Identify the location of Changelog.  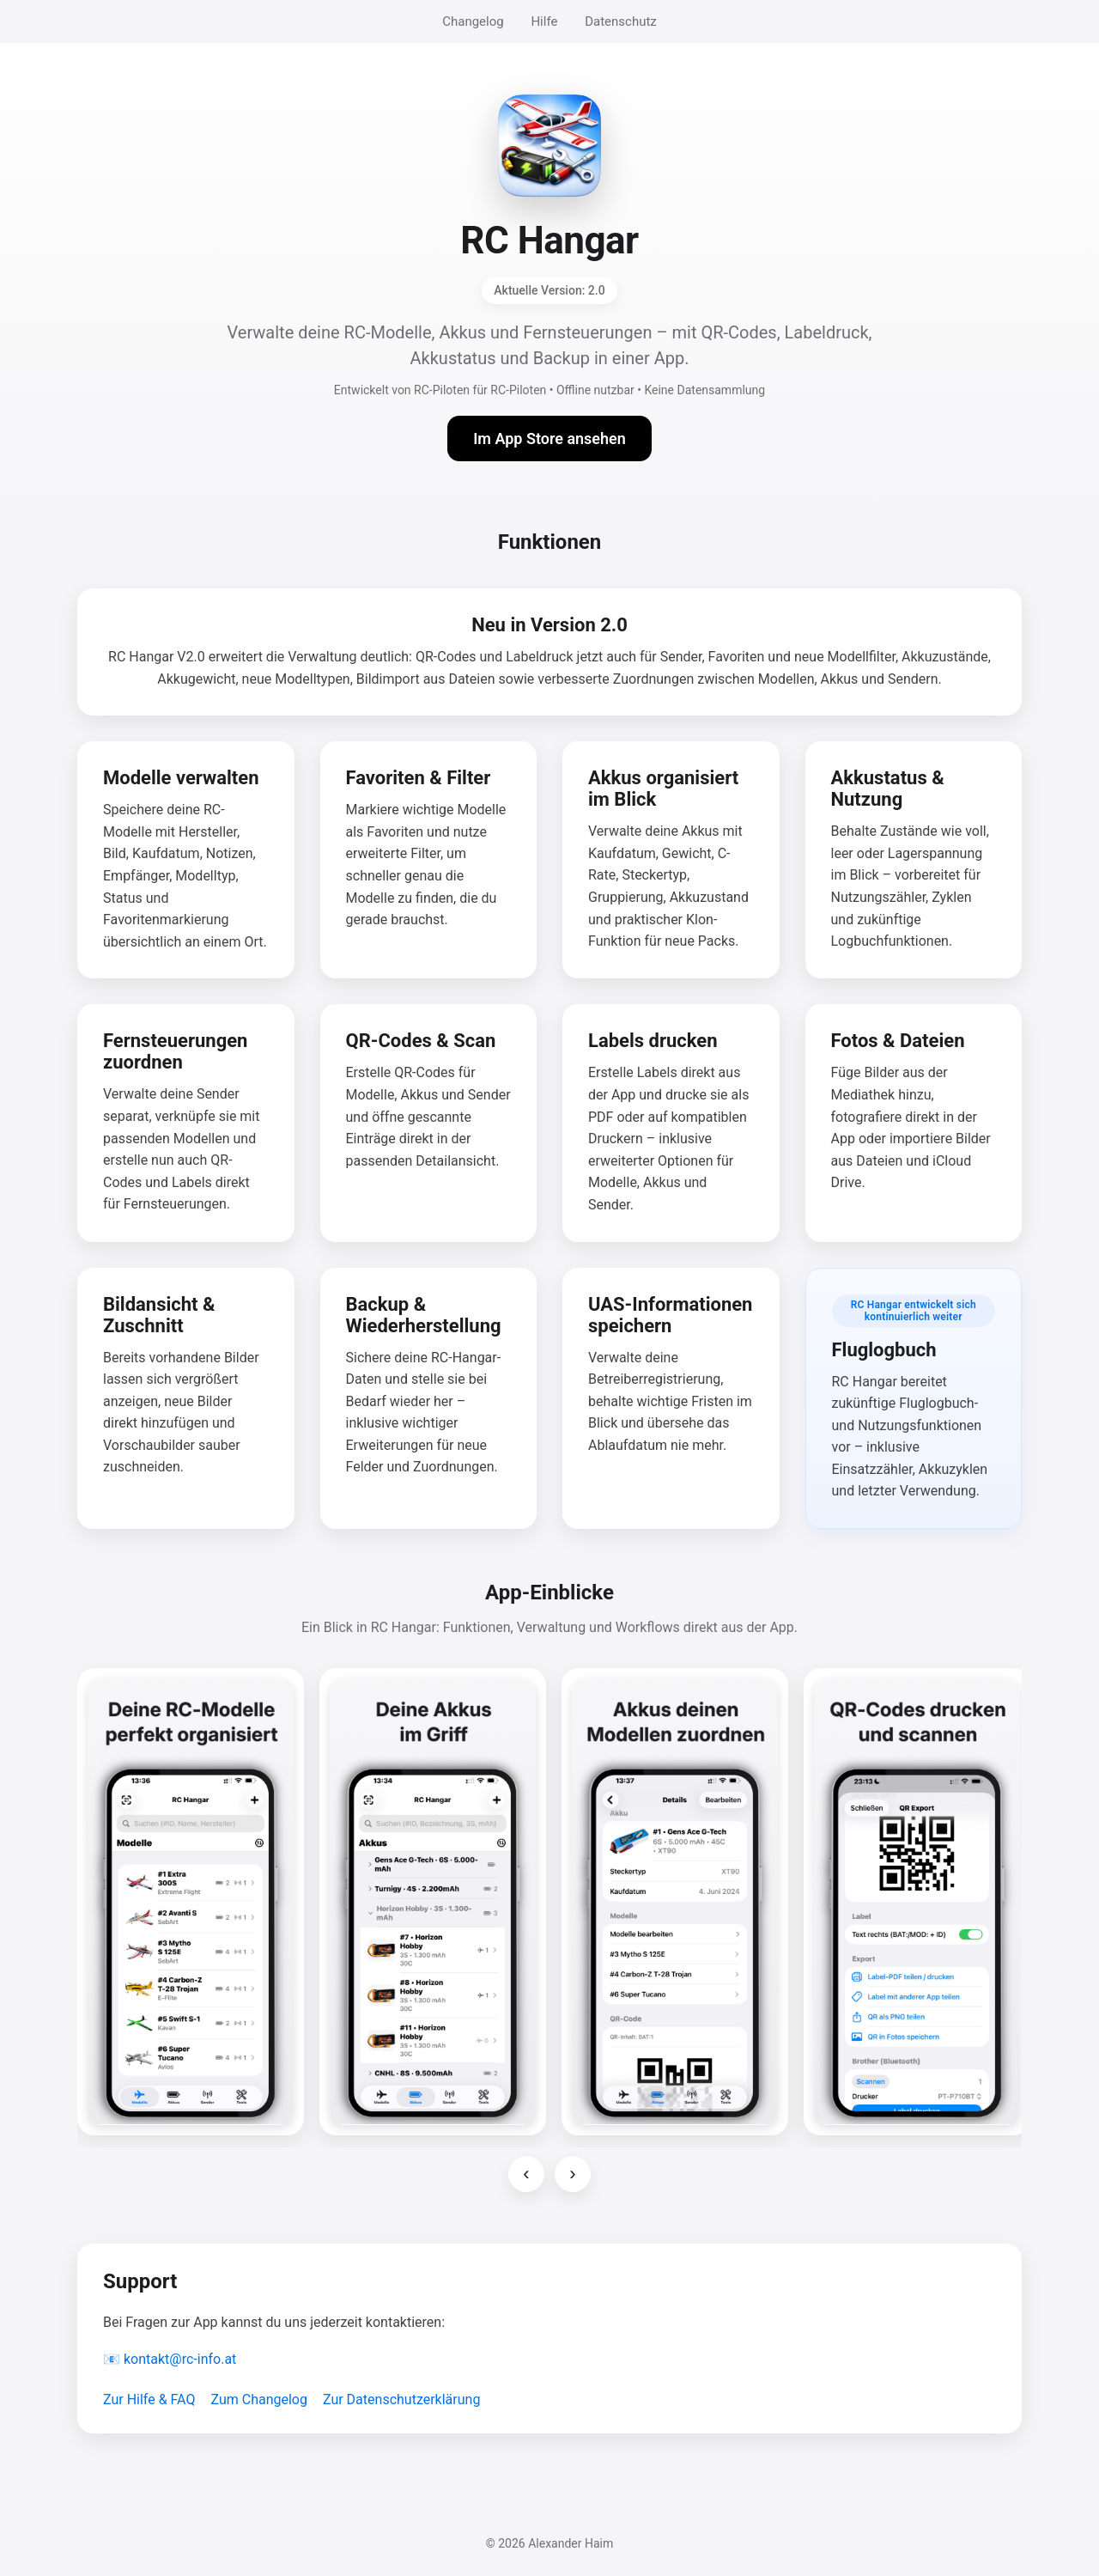
(472, 21).